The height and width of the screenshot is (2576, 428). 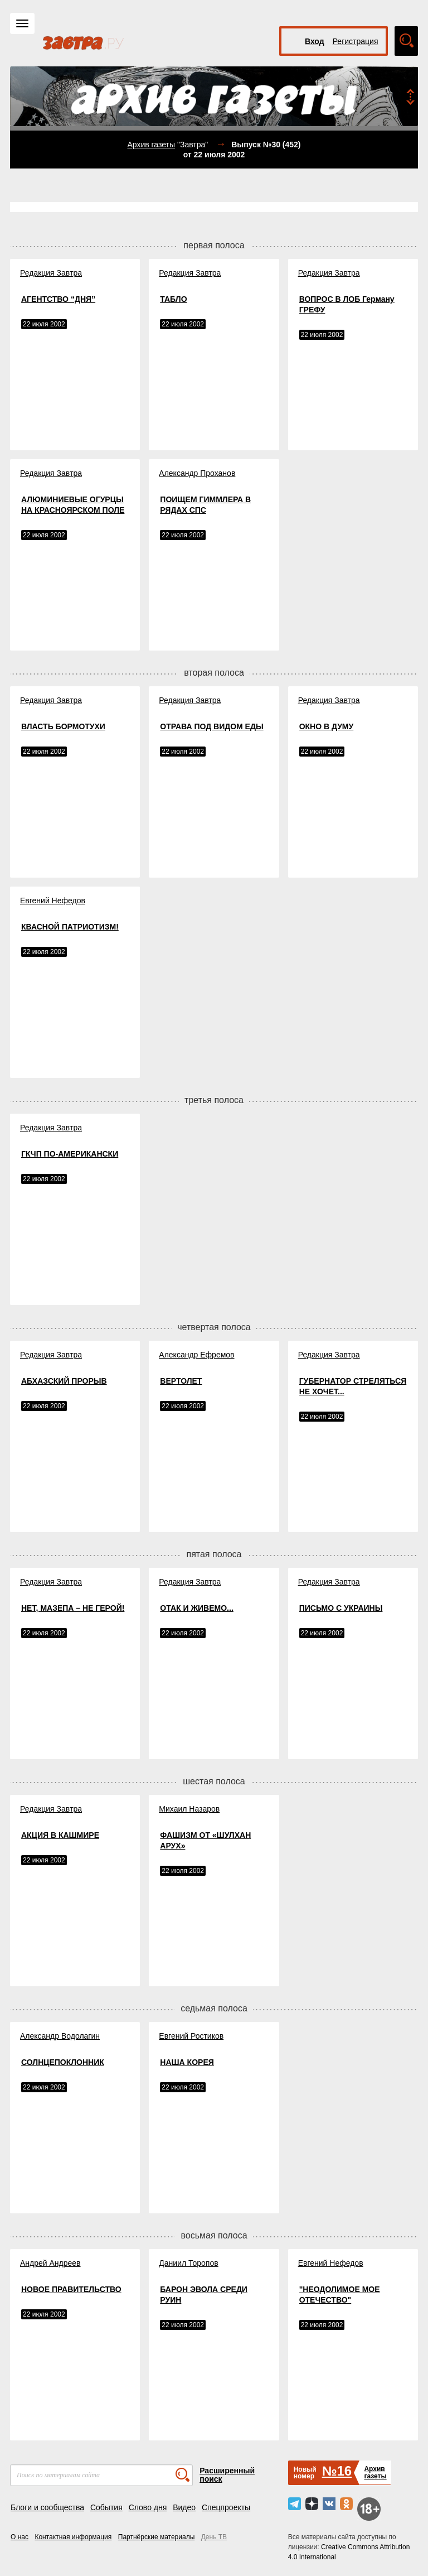 What do you see at coordinates (60, 1835) in the screenshot?
I see `АКЦИЯ В КАШМИРЕ` at bounding box center [60, 1835].